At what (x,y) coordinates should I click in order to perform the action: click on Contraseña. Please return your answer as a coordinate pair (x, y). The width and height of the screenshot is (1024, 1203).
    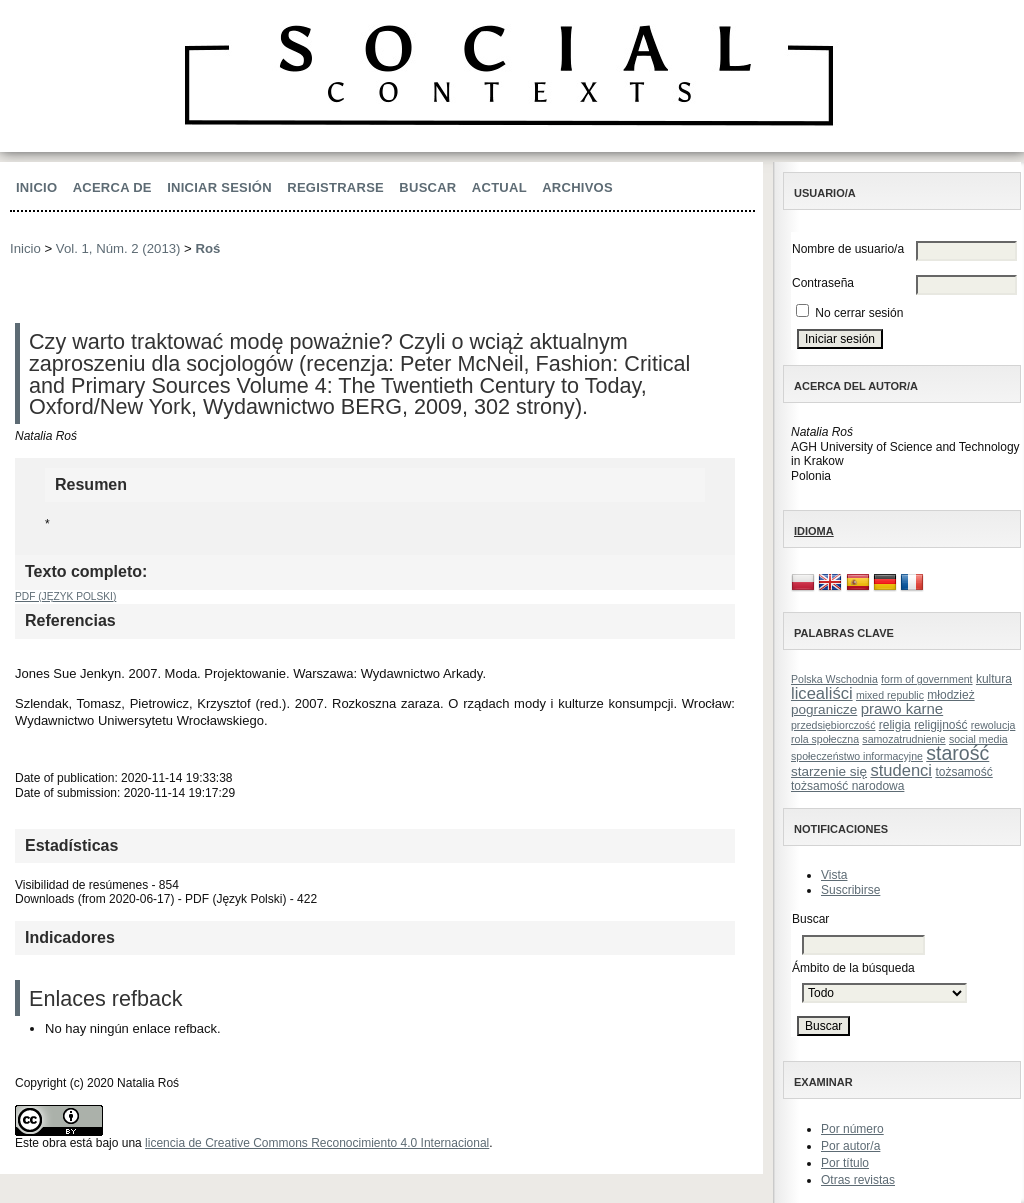
    Looking at the image, I should click on (823, 283).